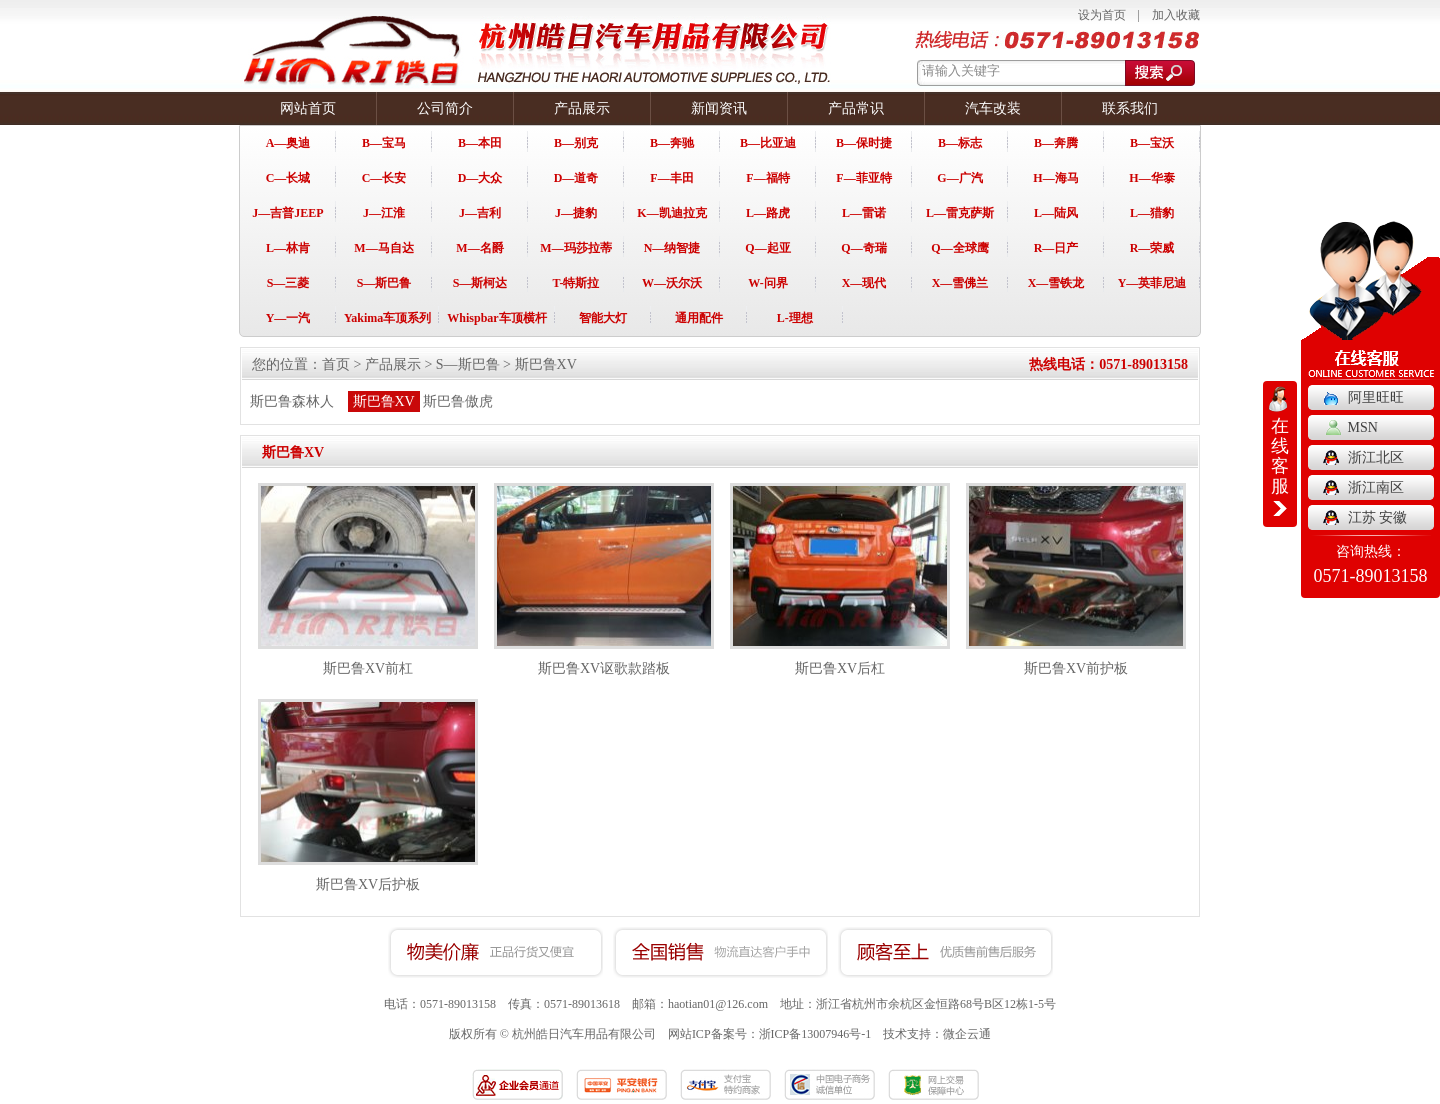 Image resolution: width=1440 pixels, height=1104 pixels. What do you see at coordinates (1056, 143) in the screenshot?
I see `B—奔腾` at bounding box center [1056, 143].